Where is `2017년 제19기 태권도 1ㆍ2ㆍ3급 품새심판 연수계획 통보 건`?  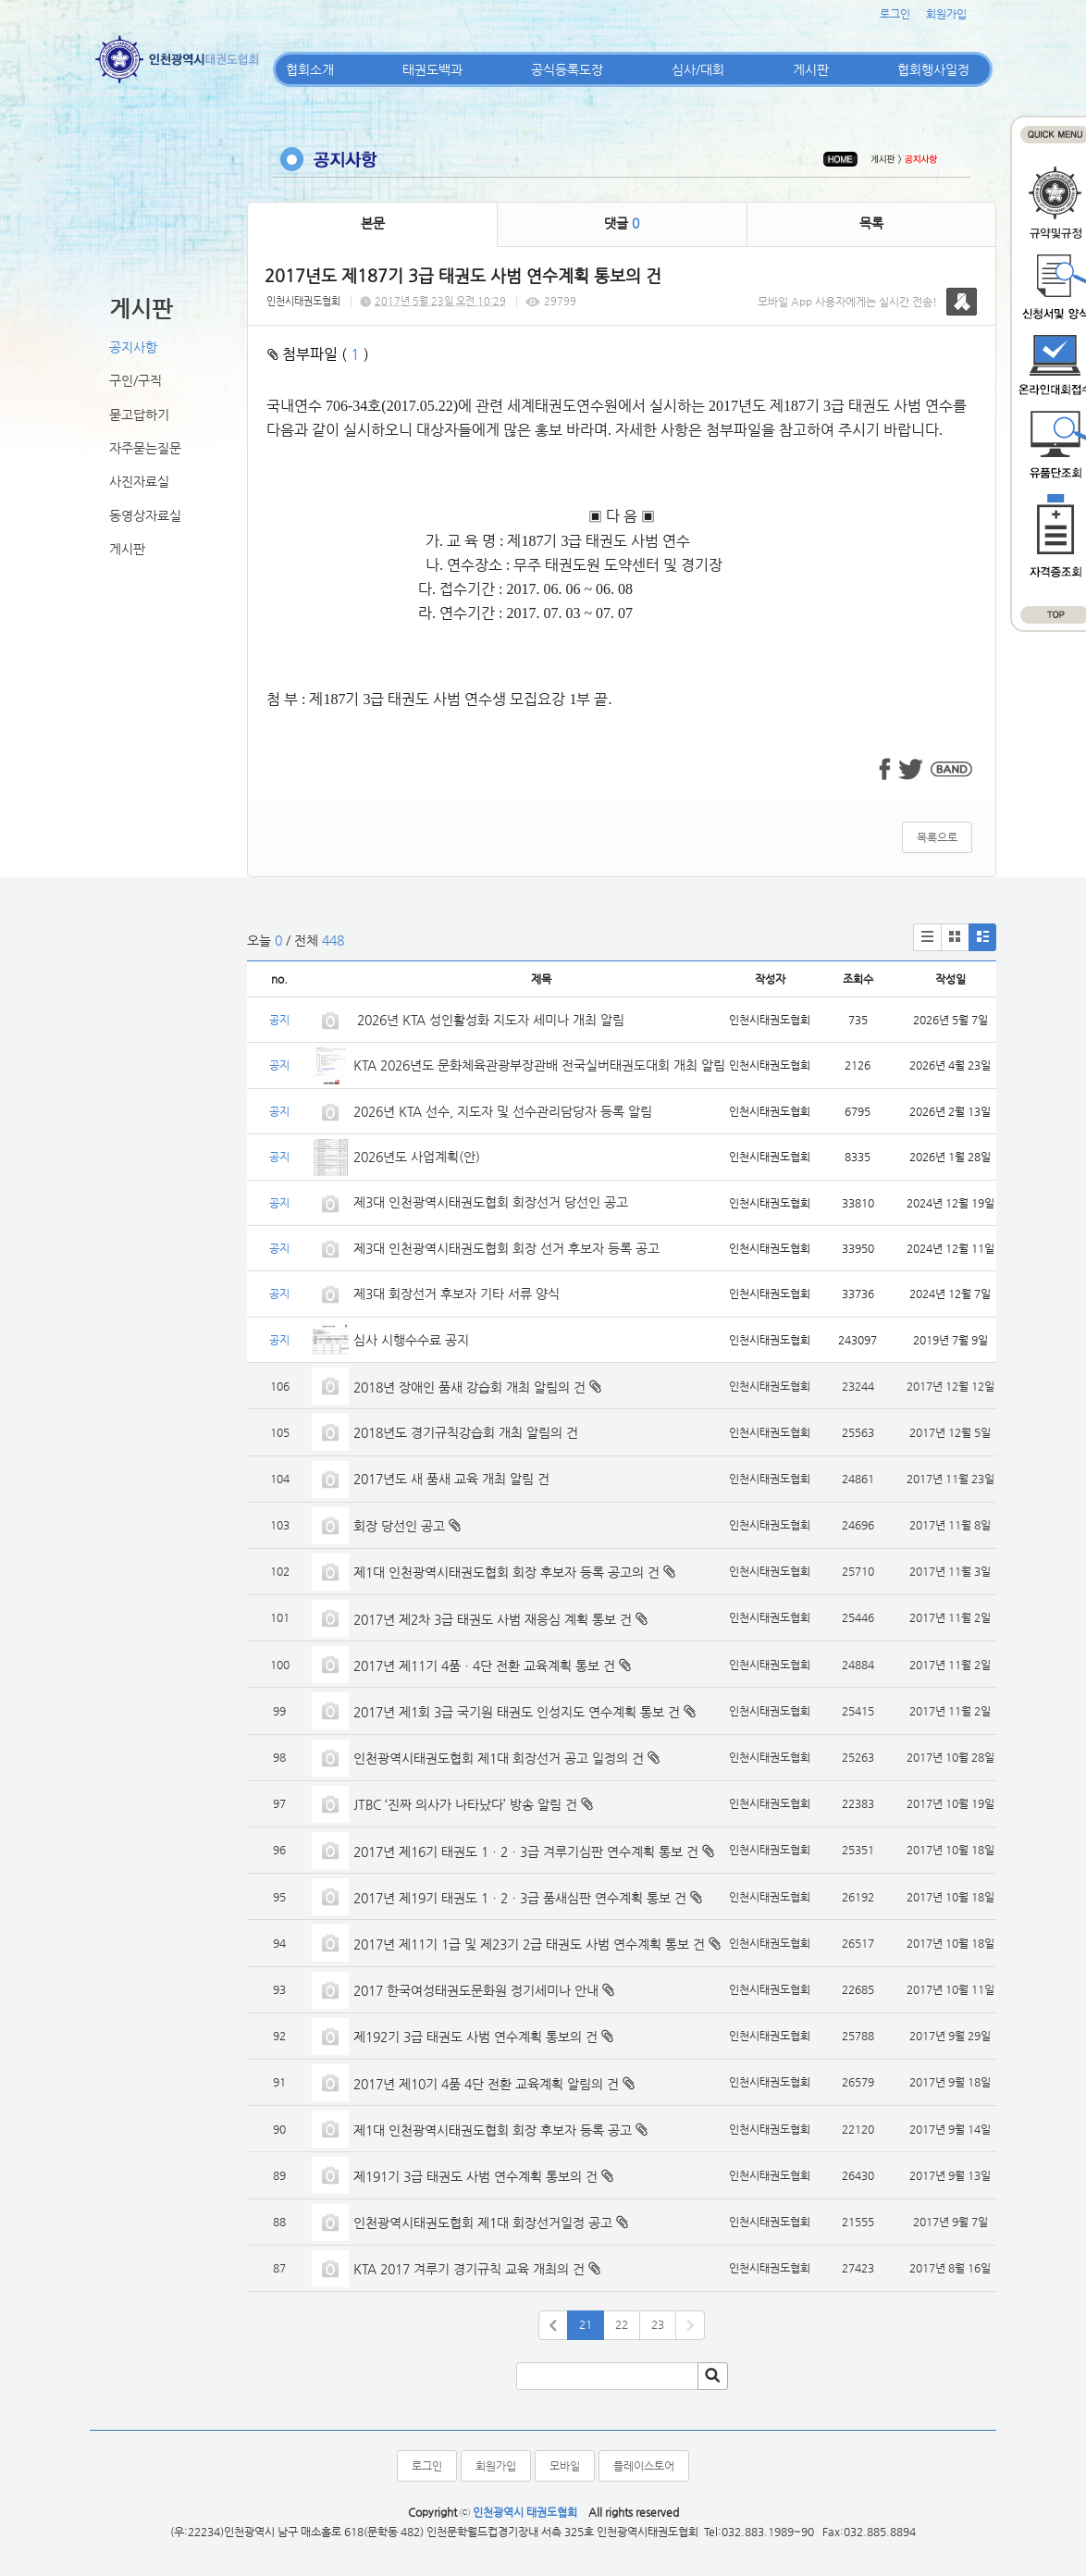 2017년 제19기 태권도 1ㆍ2ㆍ3급 품새심판 연수계획 통보 건 is located at coordinates (519, 1897).